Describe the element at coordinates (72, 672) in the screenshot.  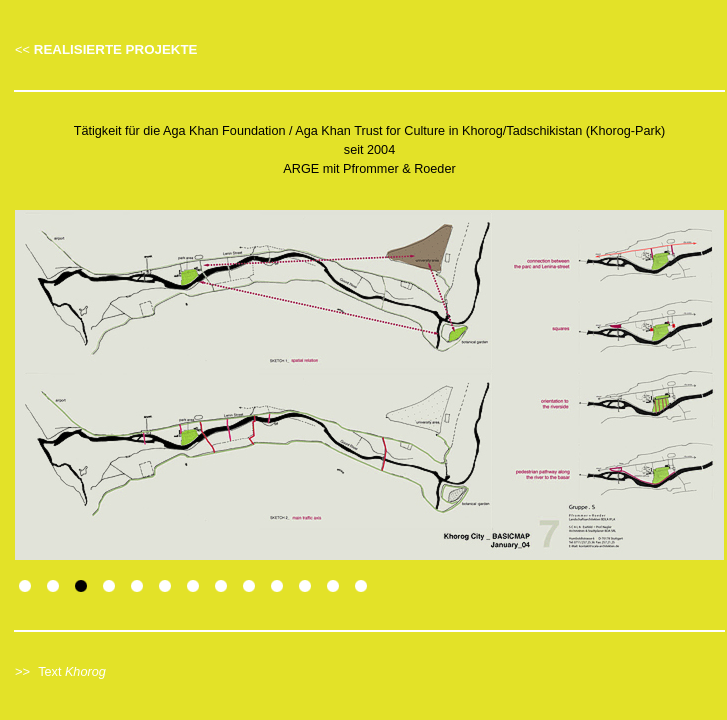
I see `Text` at that location.